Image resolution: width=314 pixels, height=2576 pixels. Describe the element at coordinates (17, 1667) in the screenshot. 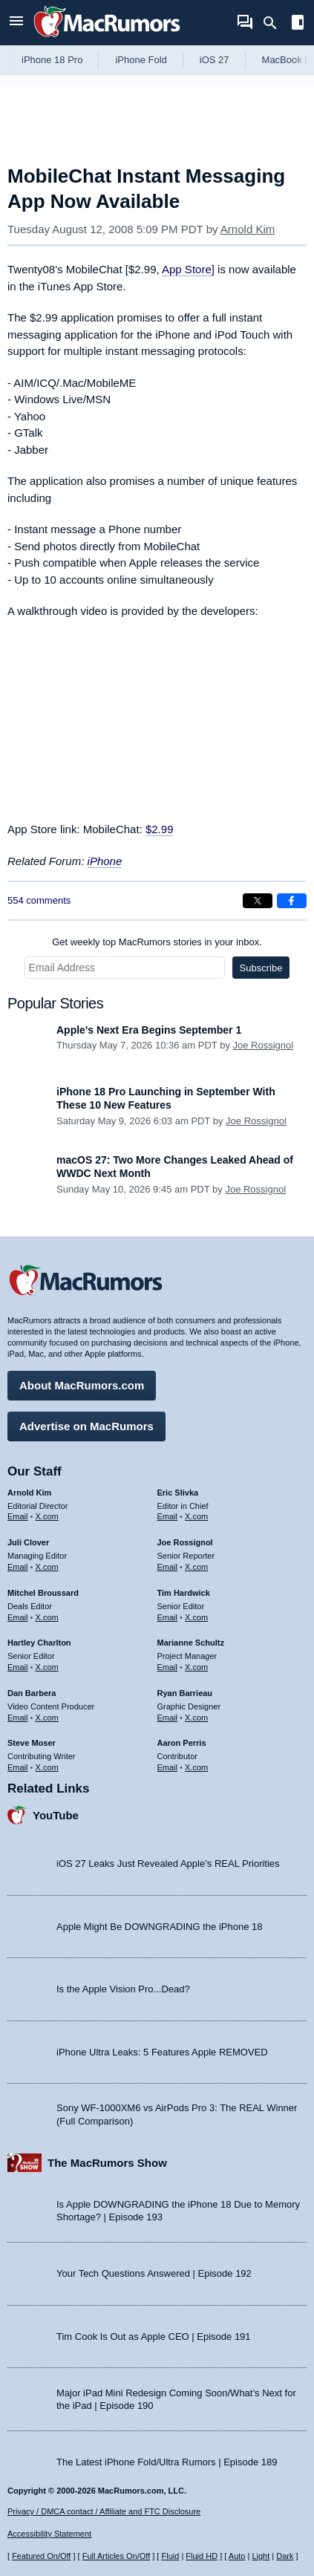

I see `Email [Email Hartley Charlton in email client]` at that location.